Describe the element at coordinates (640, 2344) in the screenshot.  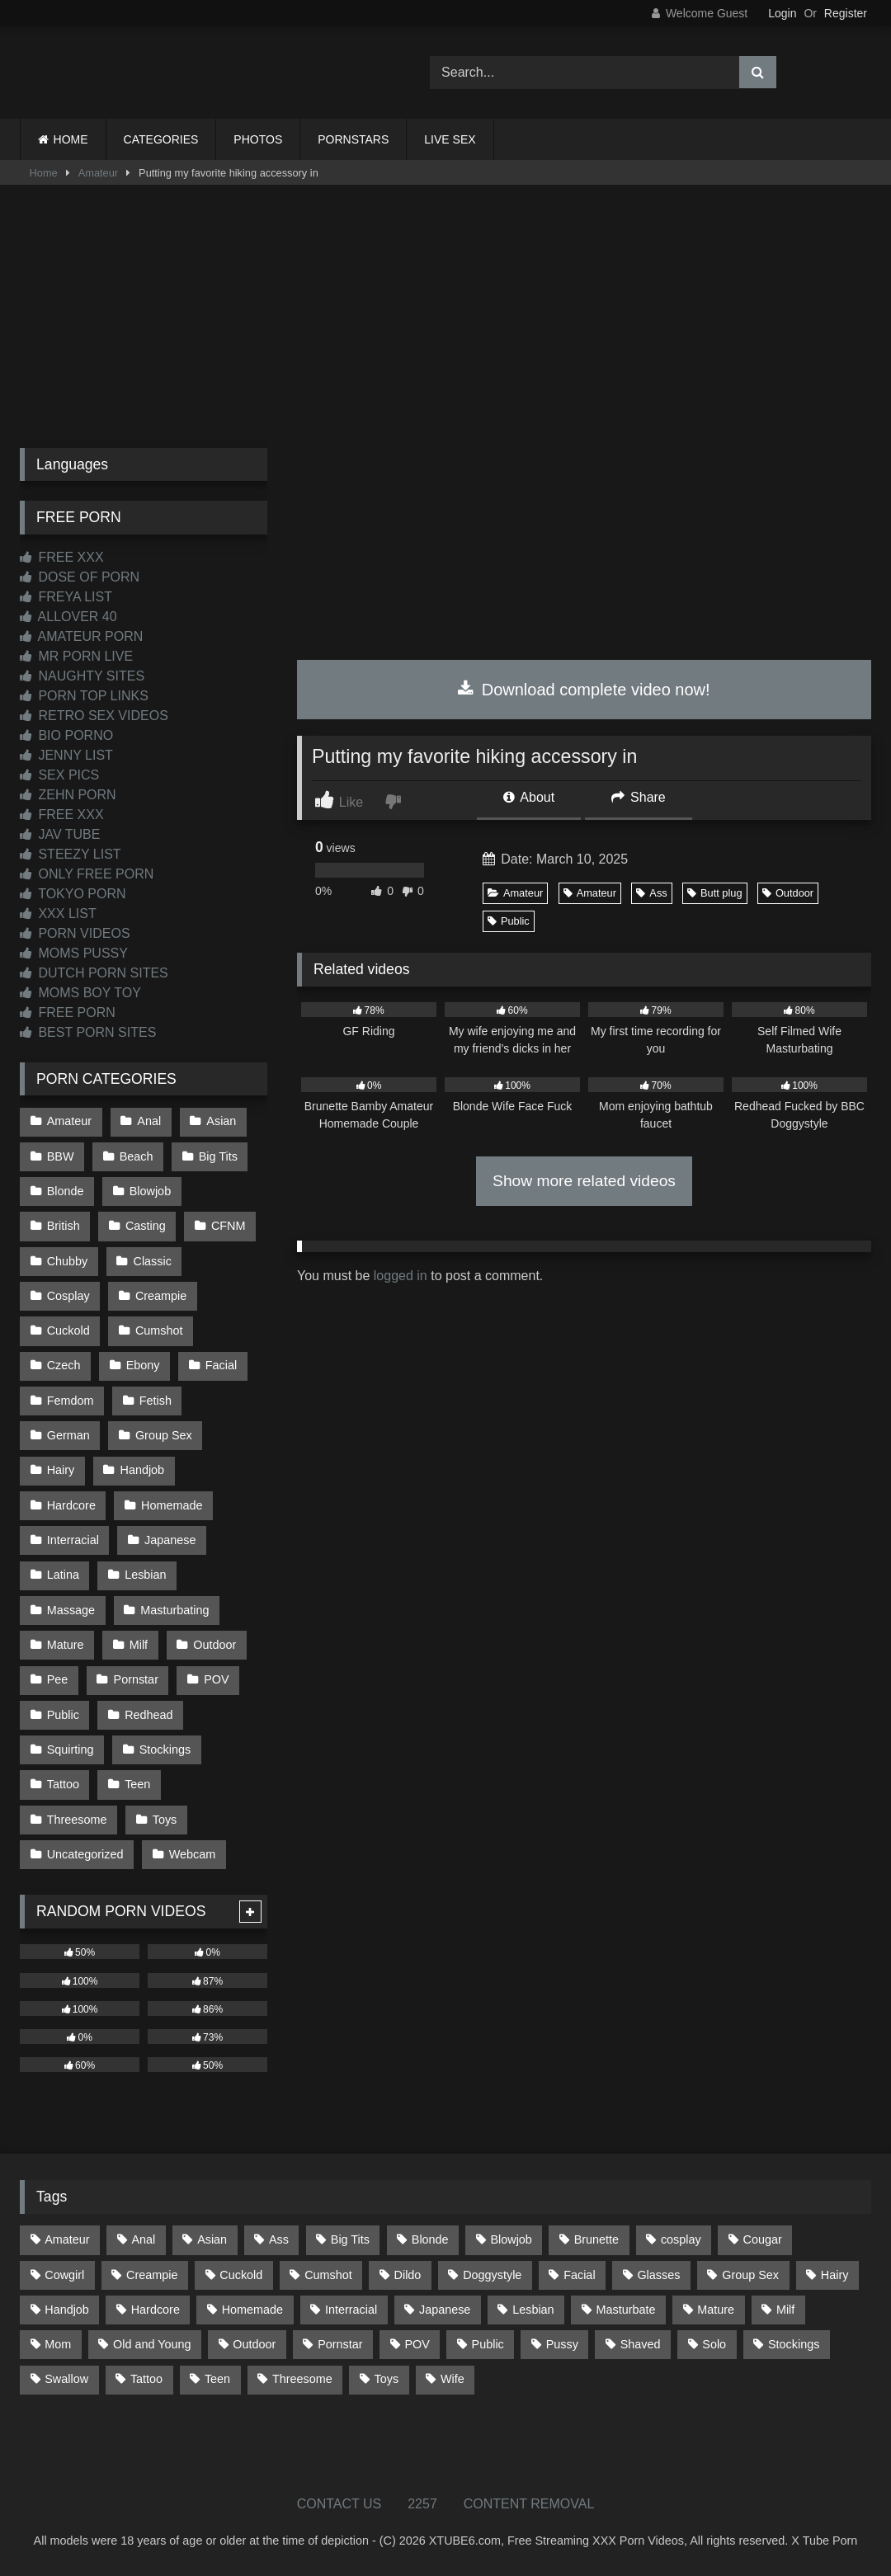
I see `Shaved [Shaved (67 items)]` at that location.